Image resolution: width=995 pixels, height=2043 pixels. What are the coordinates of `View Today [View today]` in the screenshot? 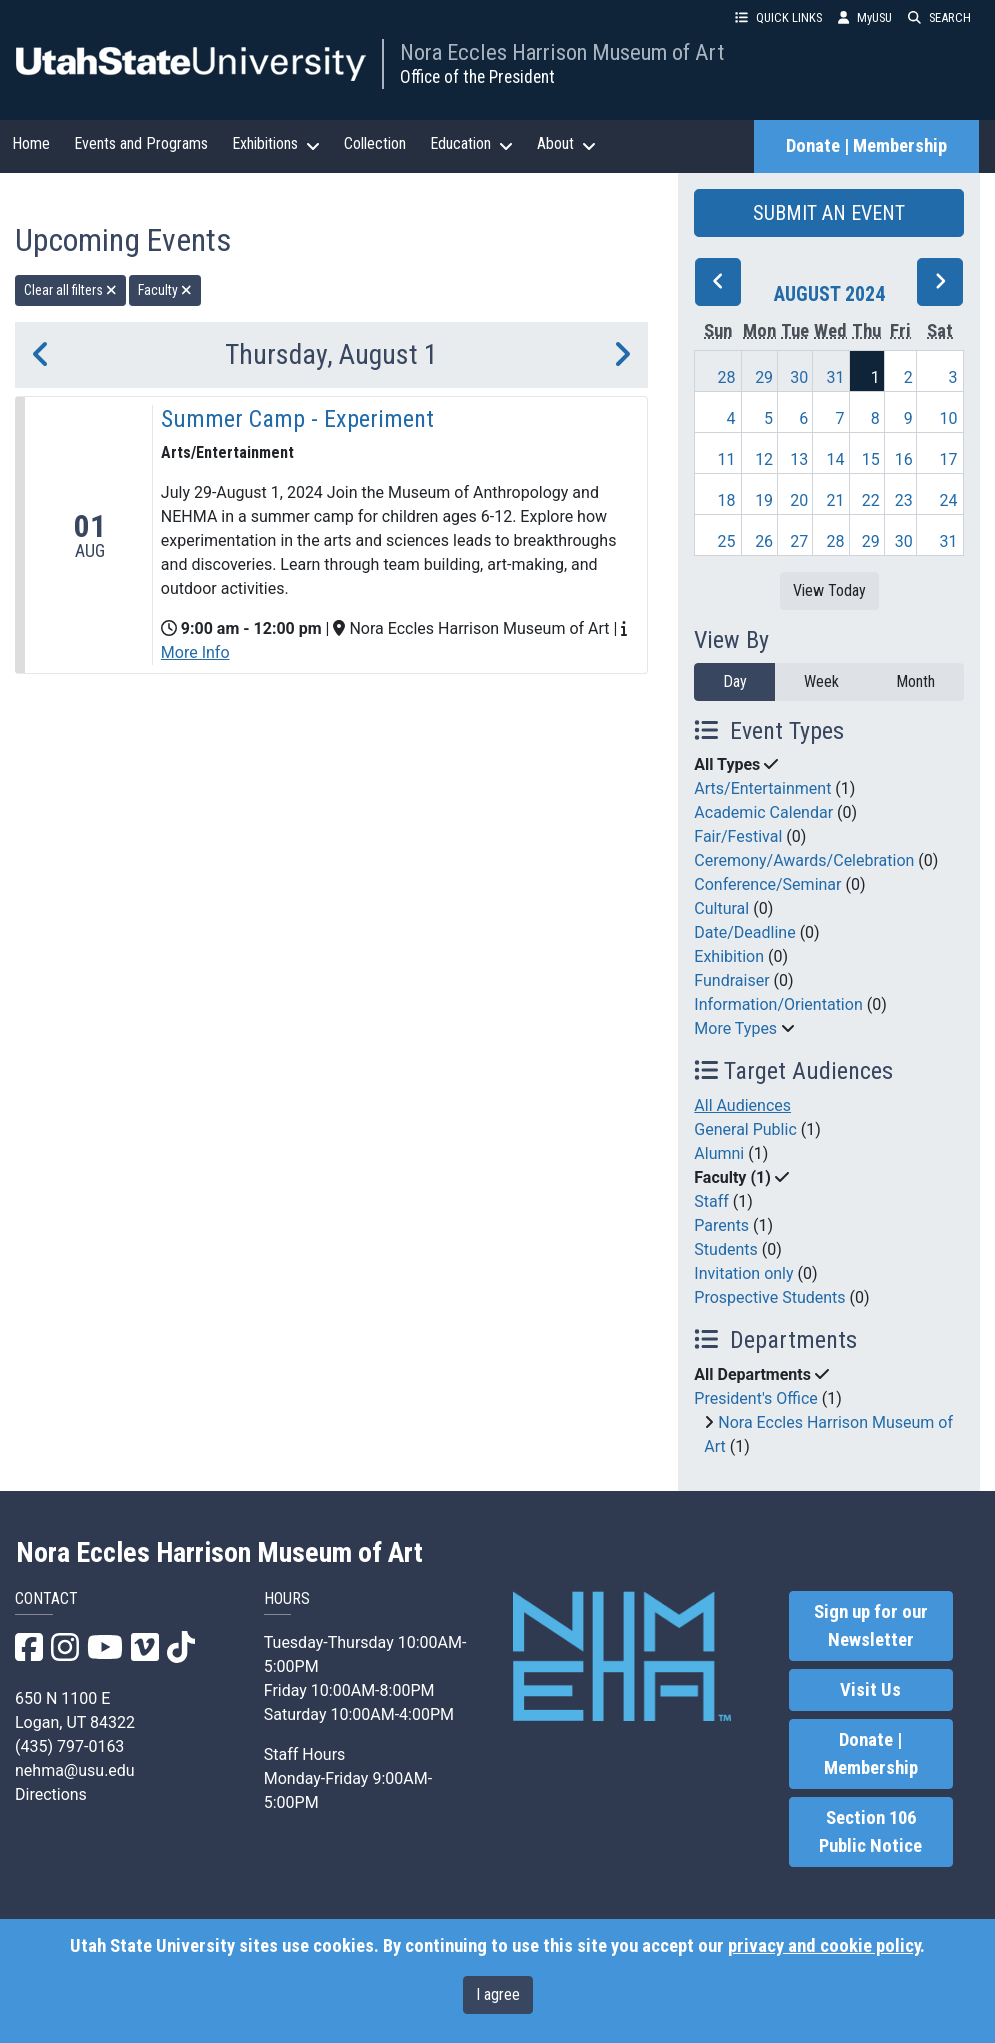 It's located at (829, 590).